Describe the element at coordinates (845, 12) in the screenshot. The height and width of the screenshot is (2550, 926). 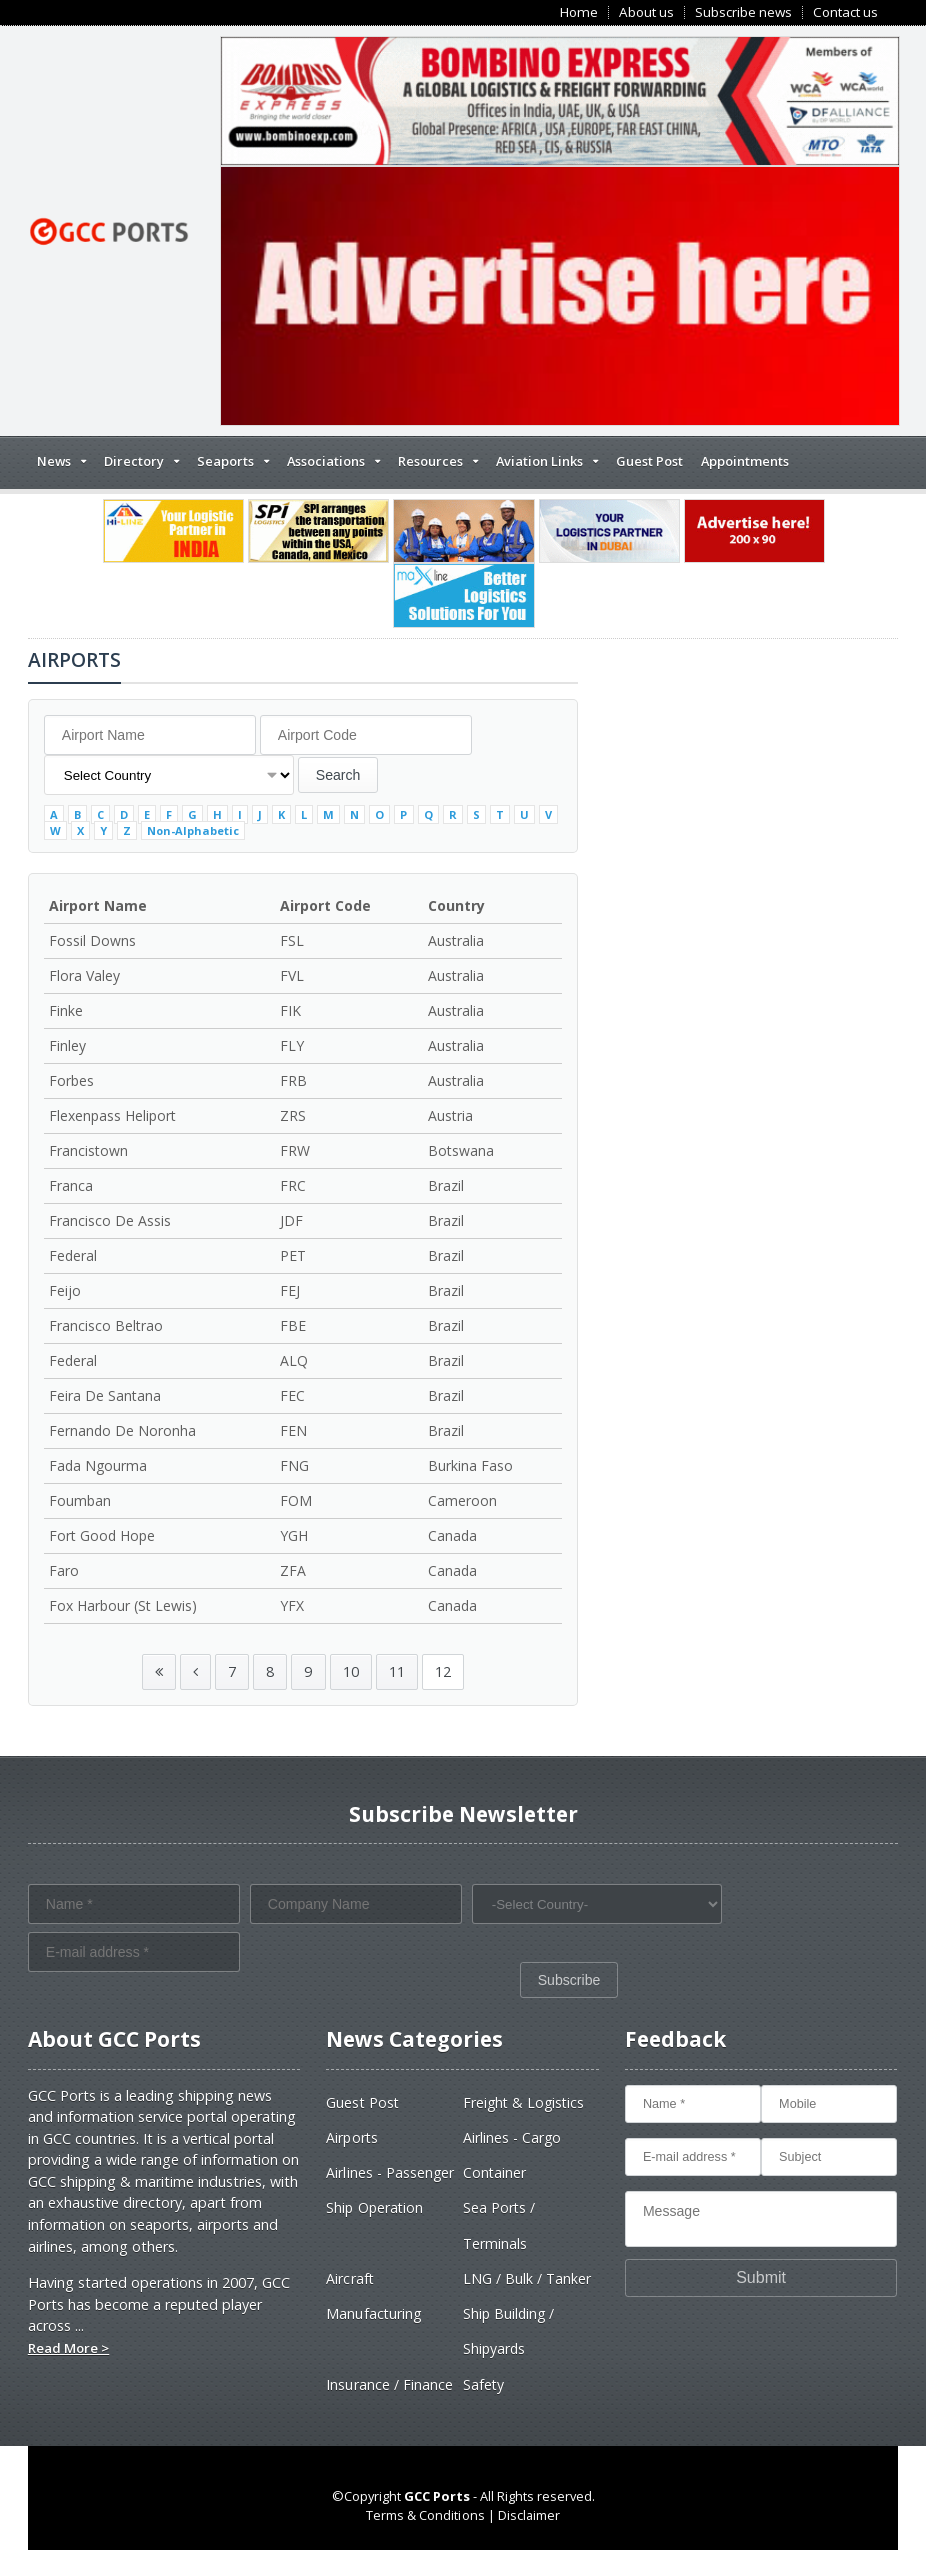
I see `Contact us` at that location.